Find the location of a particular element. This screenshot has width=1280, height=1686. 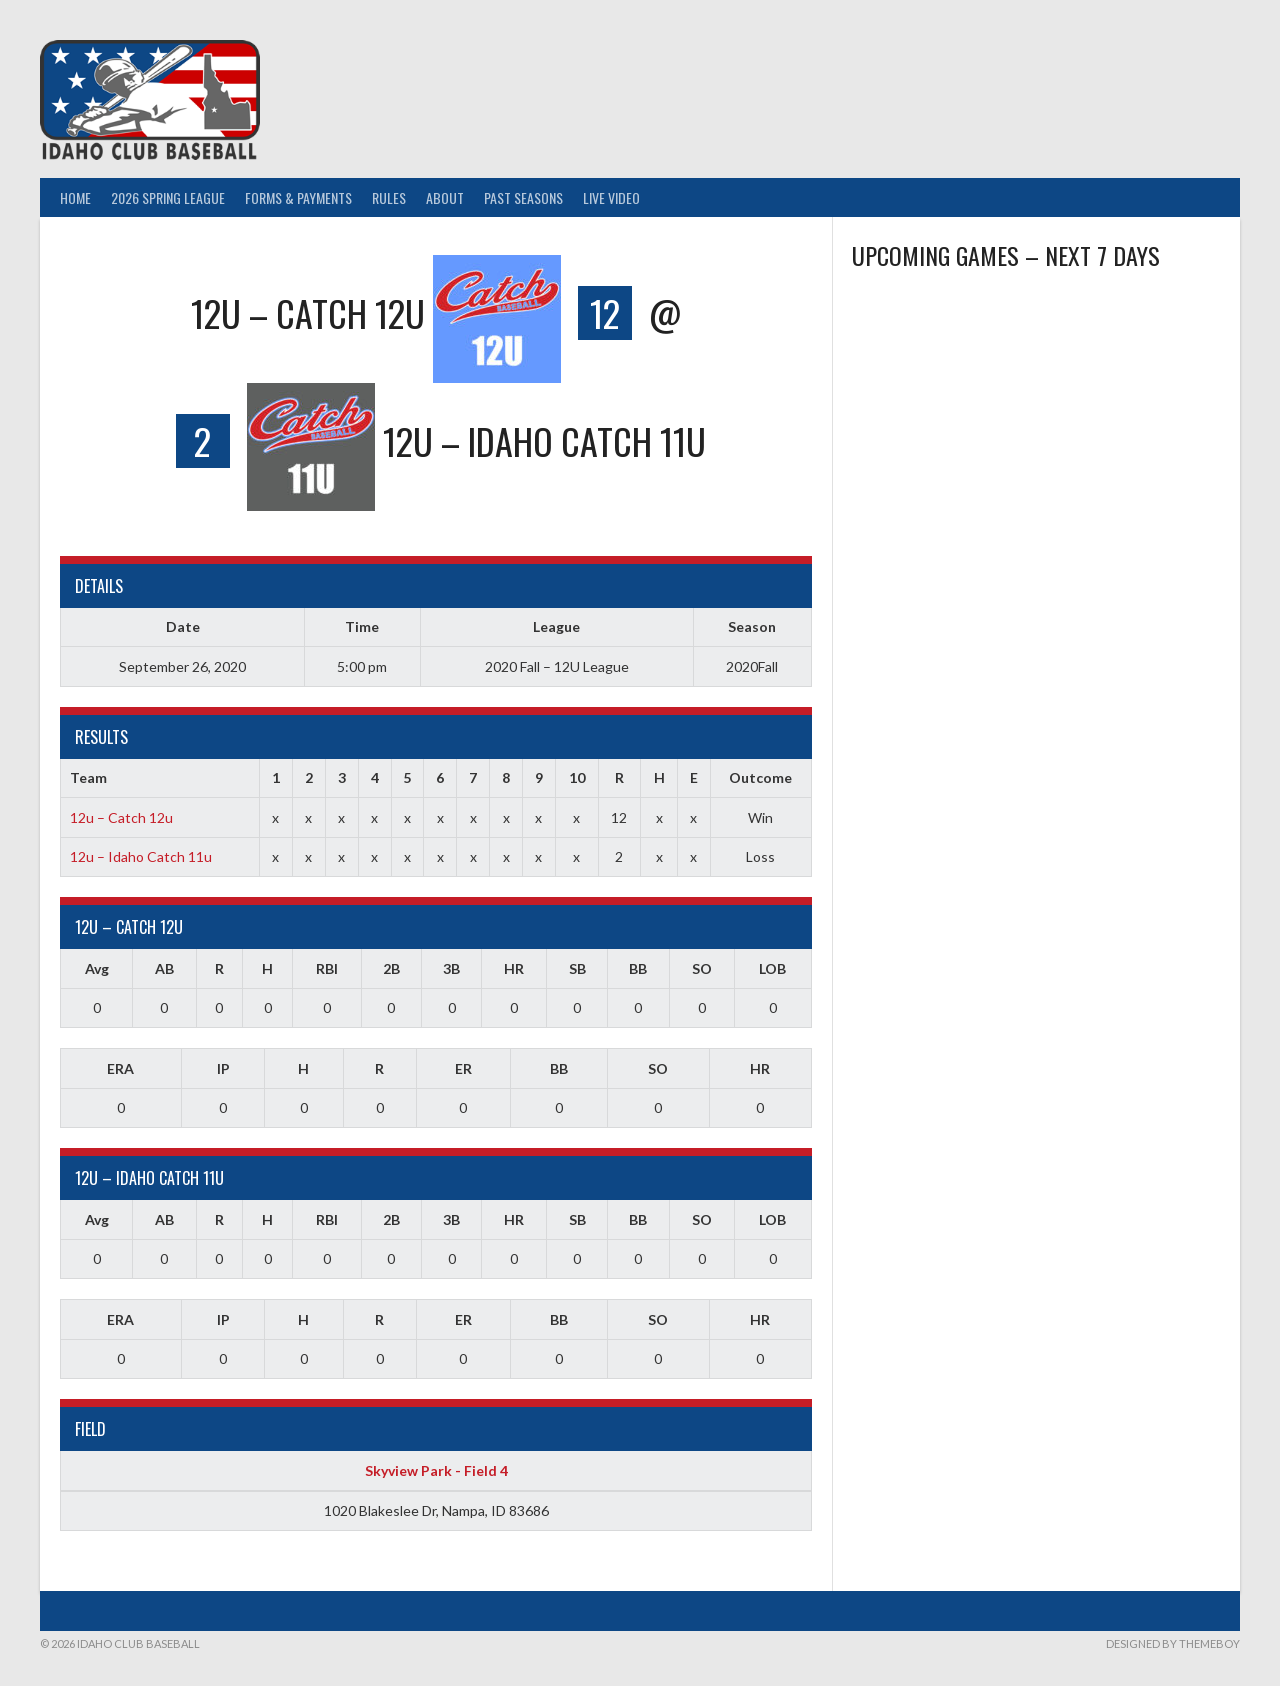

2026 Spring League is located at coordinates (168, 197).